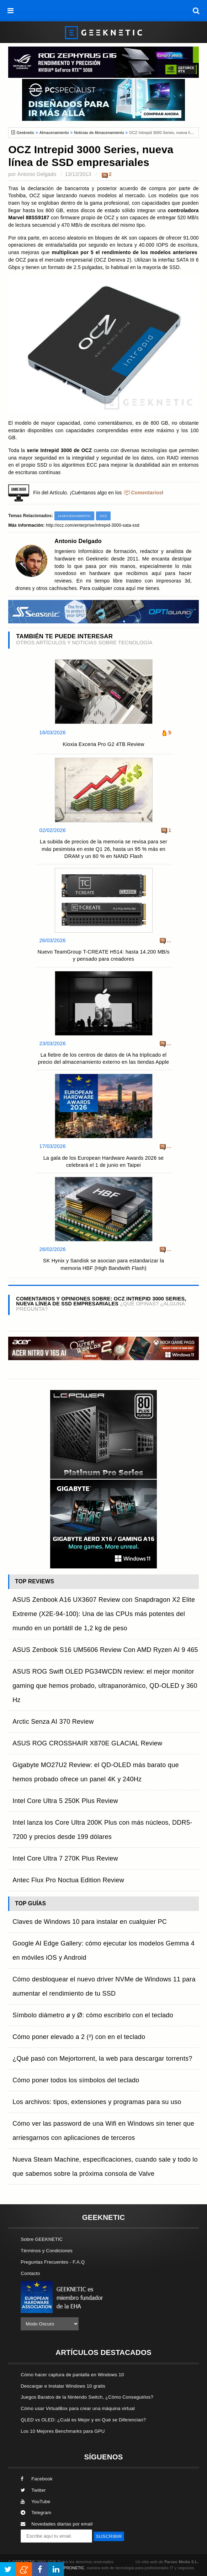  I want to click on Claves de Windows 10 para instalar en cualquier PC, so click(89, 1921).